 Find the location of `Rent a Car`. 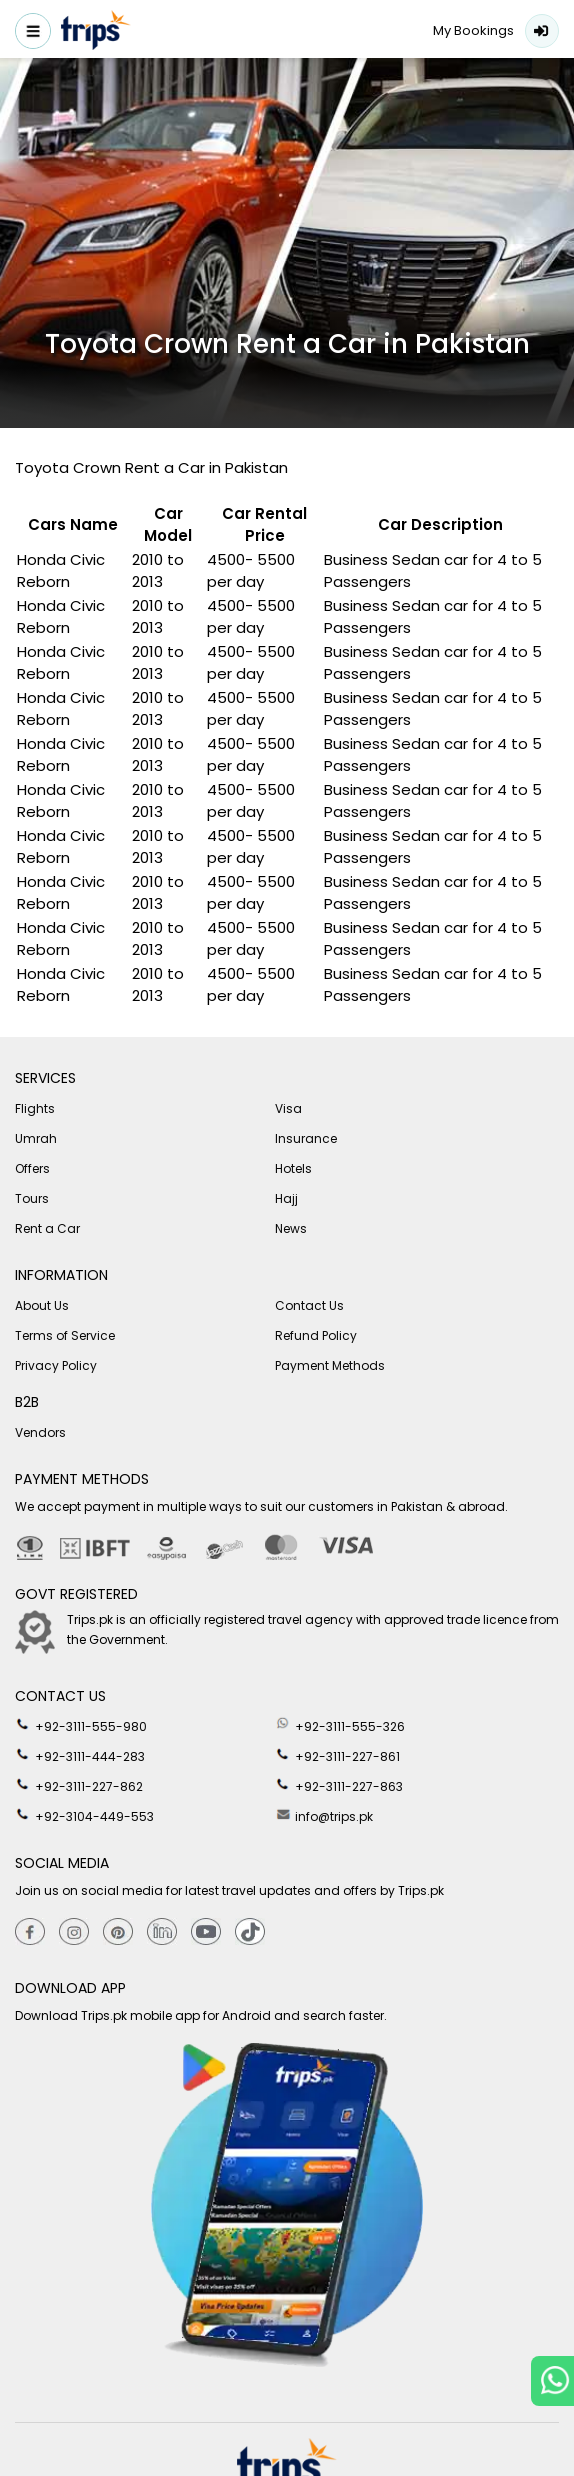

Rent a Car is located at coordinates (47, 1228).